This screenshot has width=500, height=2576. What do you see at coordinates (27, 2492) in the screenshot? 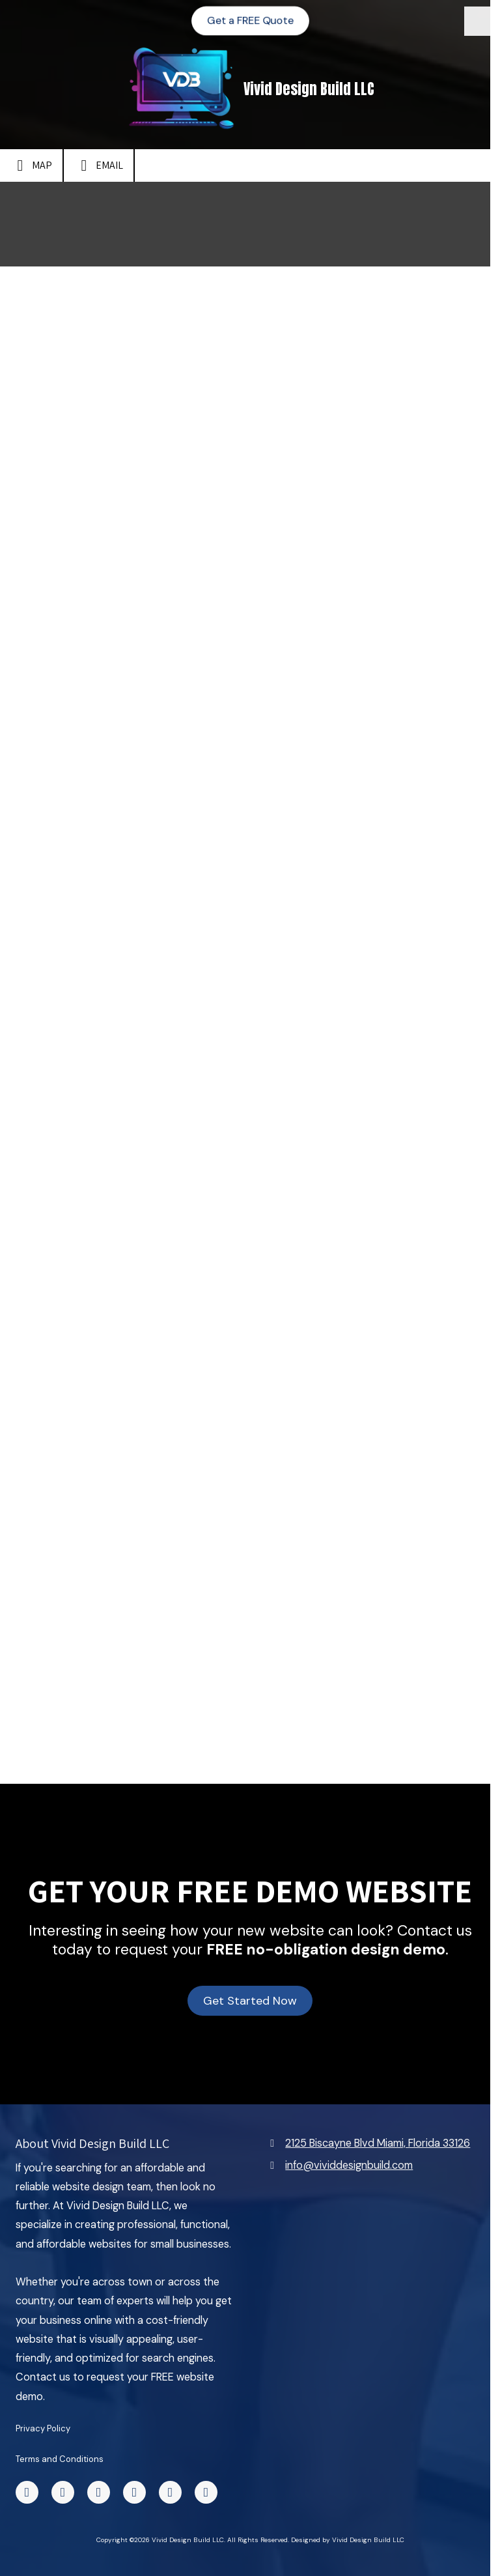
I see `[Visit Vivid Design Build LLC on Facebook Page (opens in new window)]` at bounding box center [27, 2492].